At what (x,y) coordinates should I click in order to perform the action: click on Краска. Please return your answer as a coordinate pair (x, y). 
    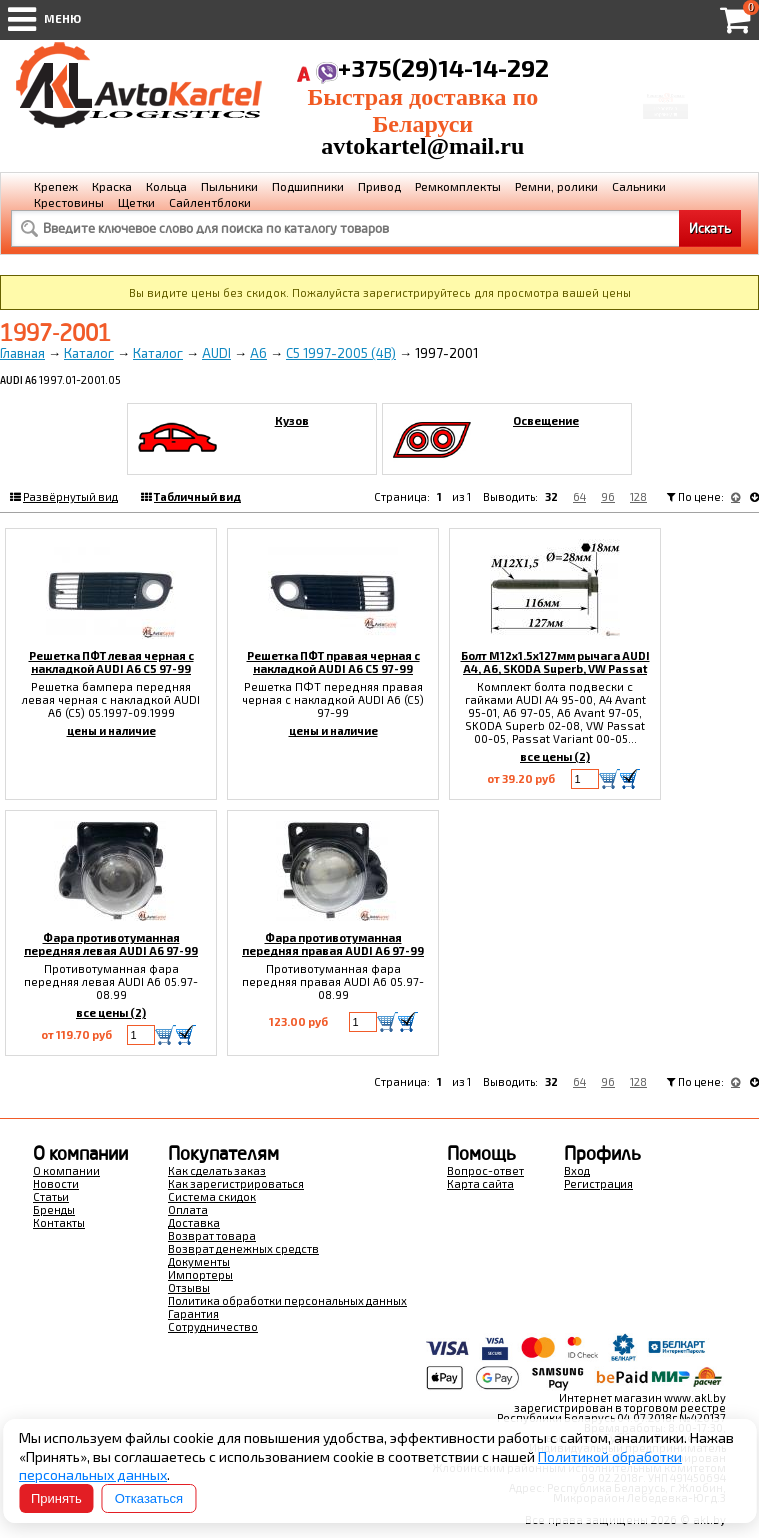
    Looking at the image, I should click on (112, 186).